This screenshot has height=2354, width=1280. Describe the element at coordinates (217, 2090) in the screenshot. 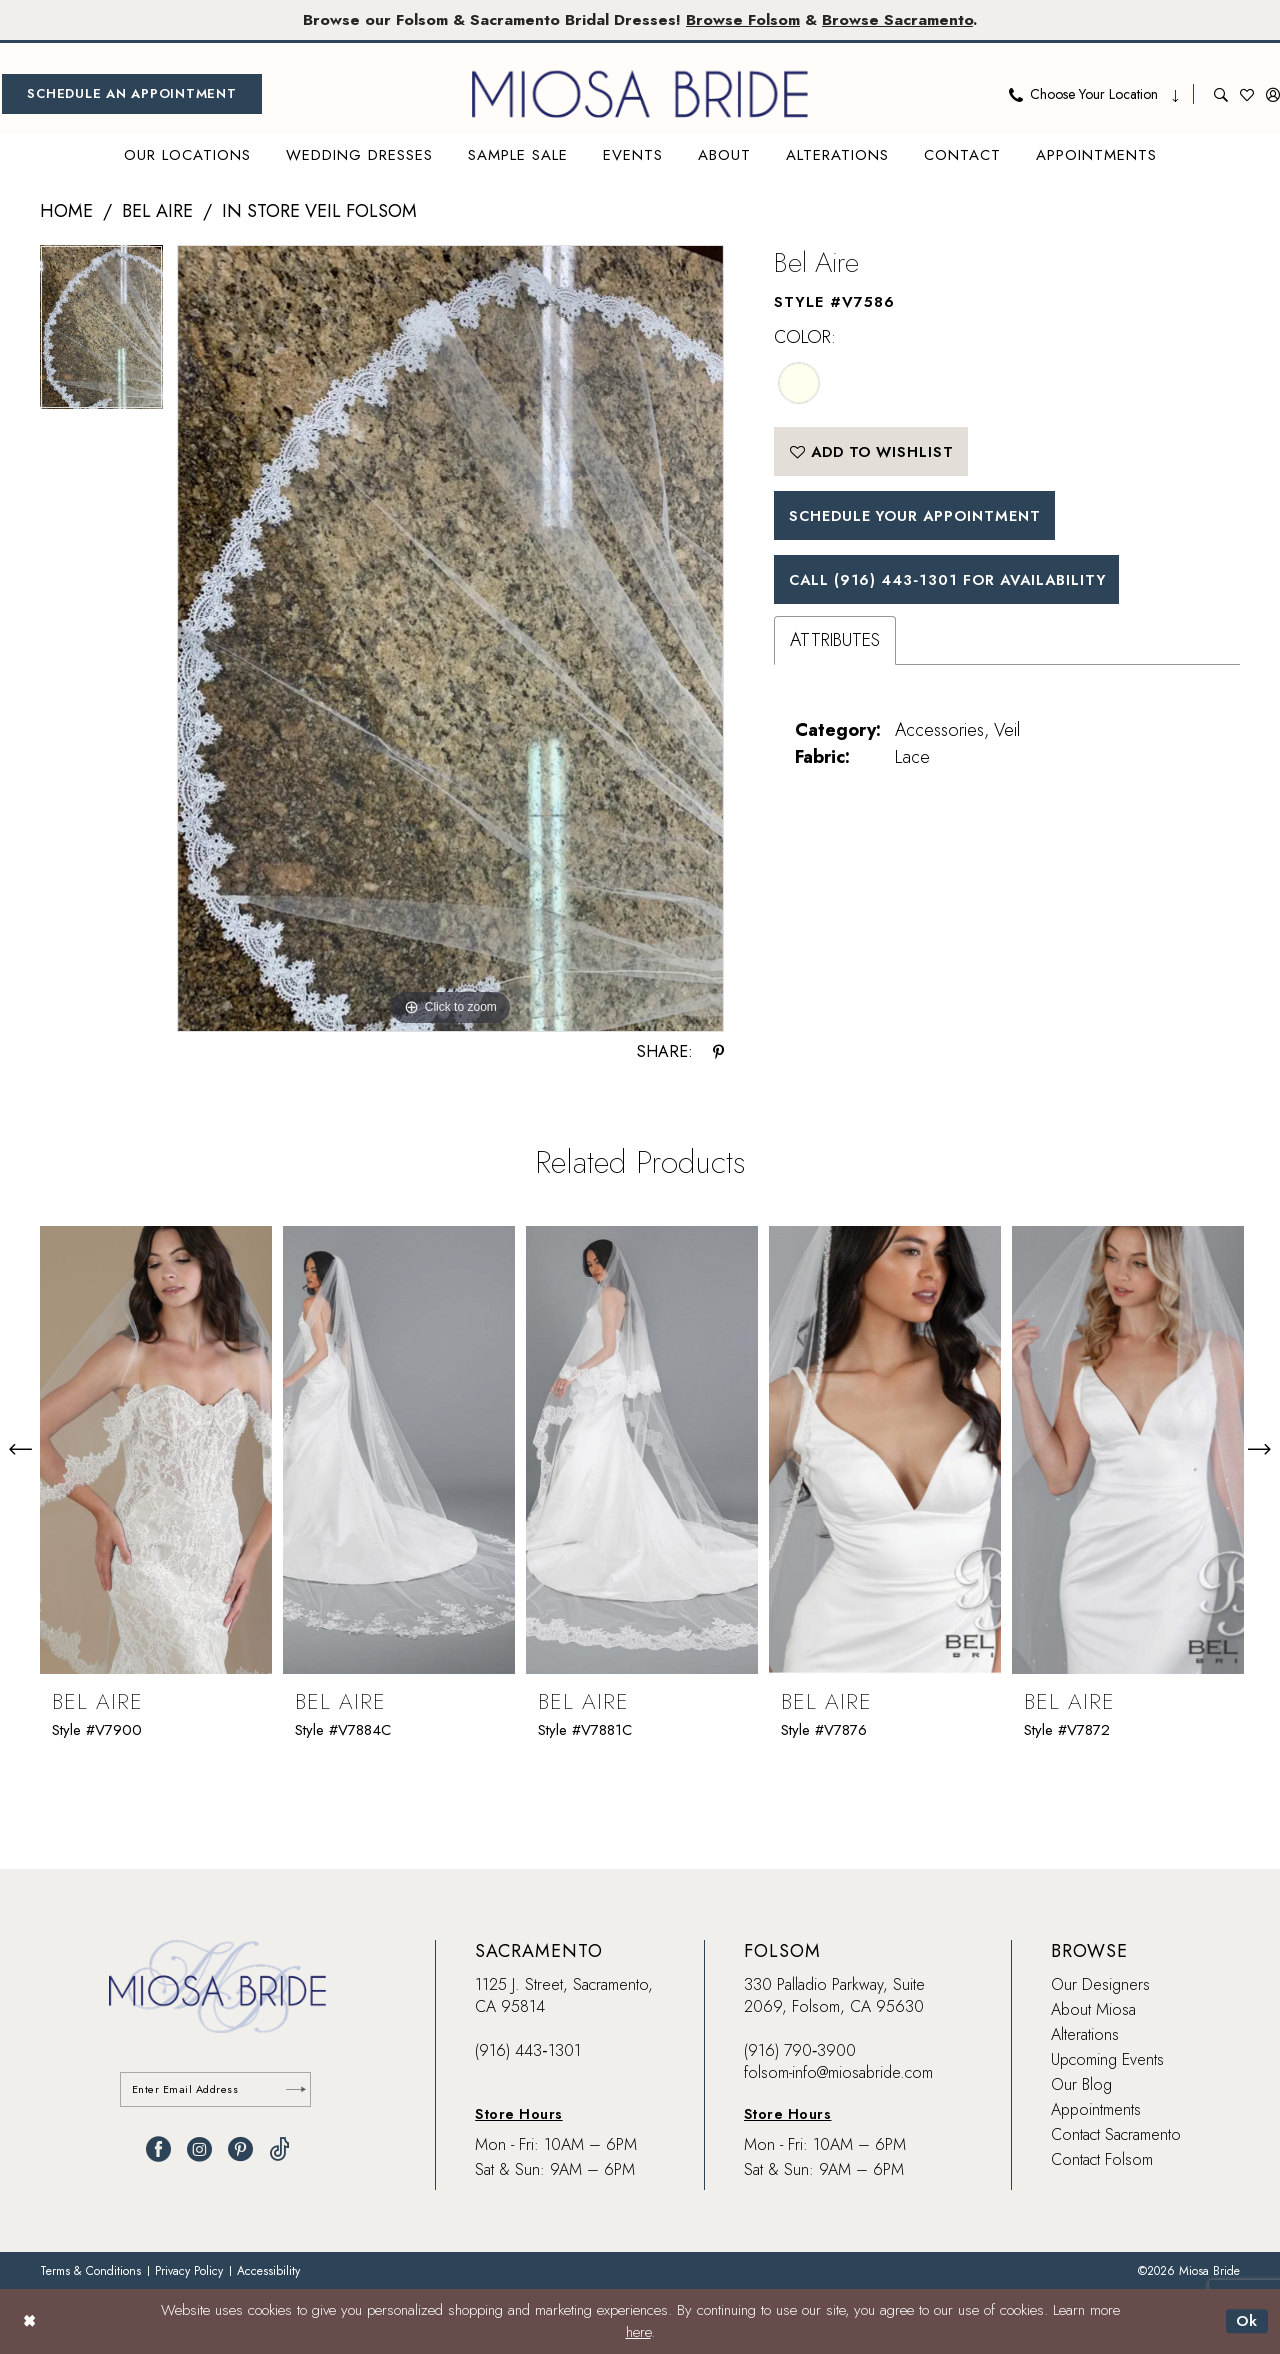

I see `[Enter email]` at that location.